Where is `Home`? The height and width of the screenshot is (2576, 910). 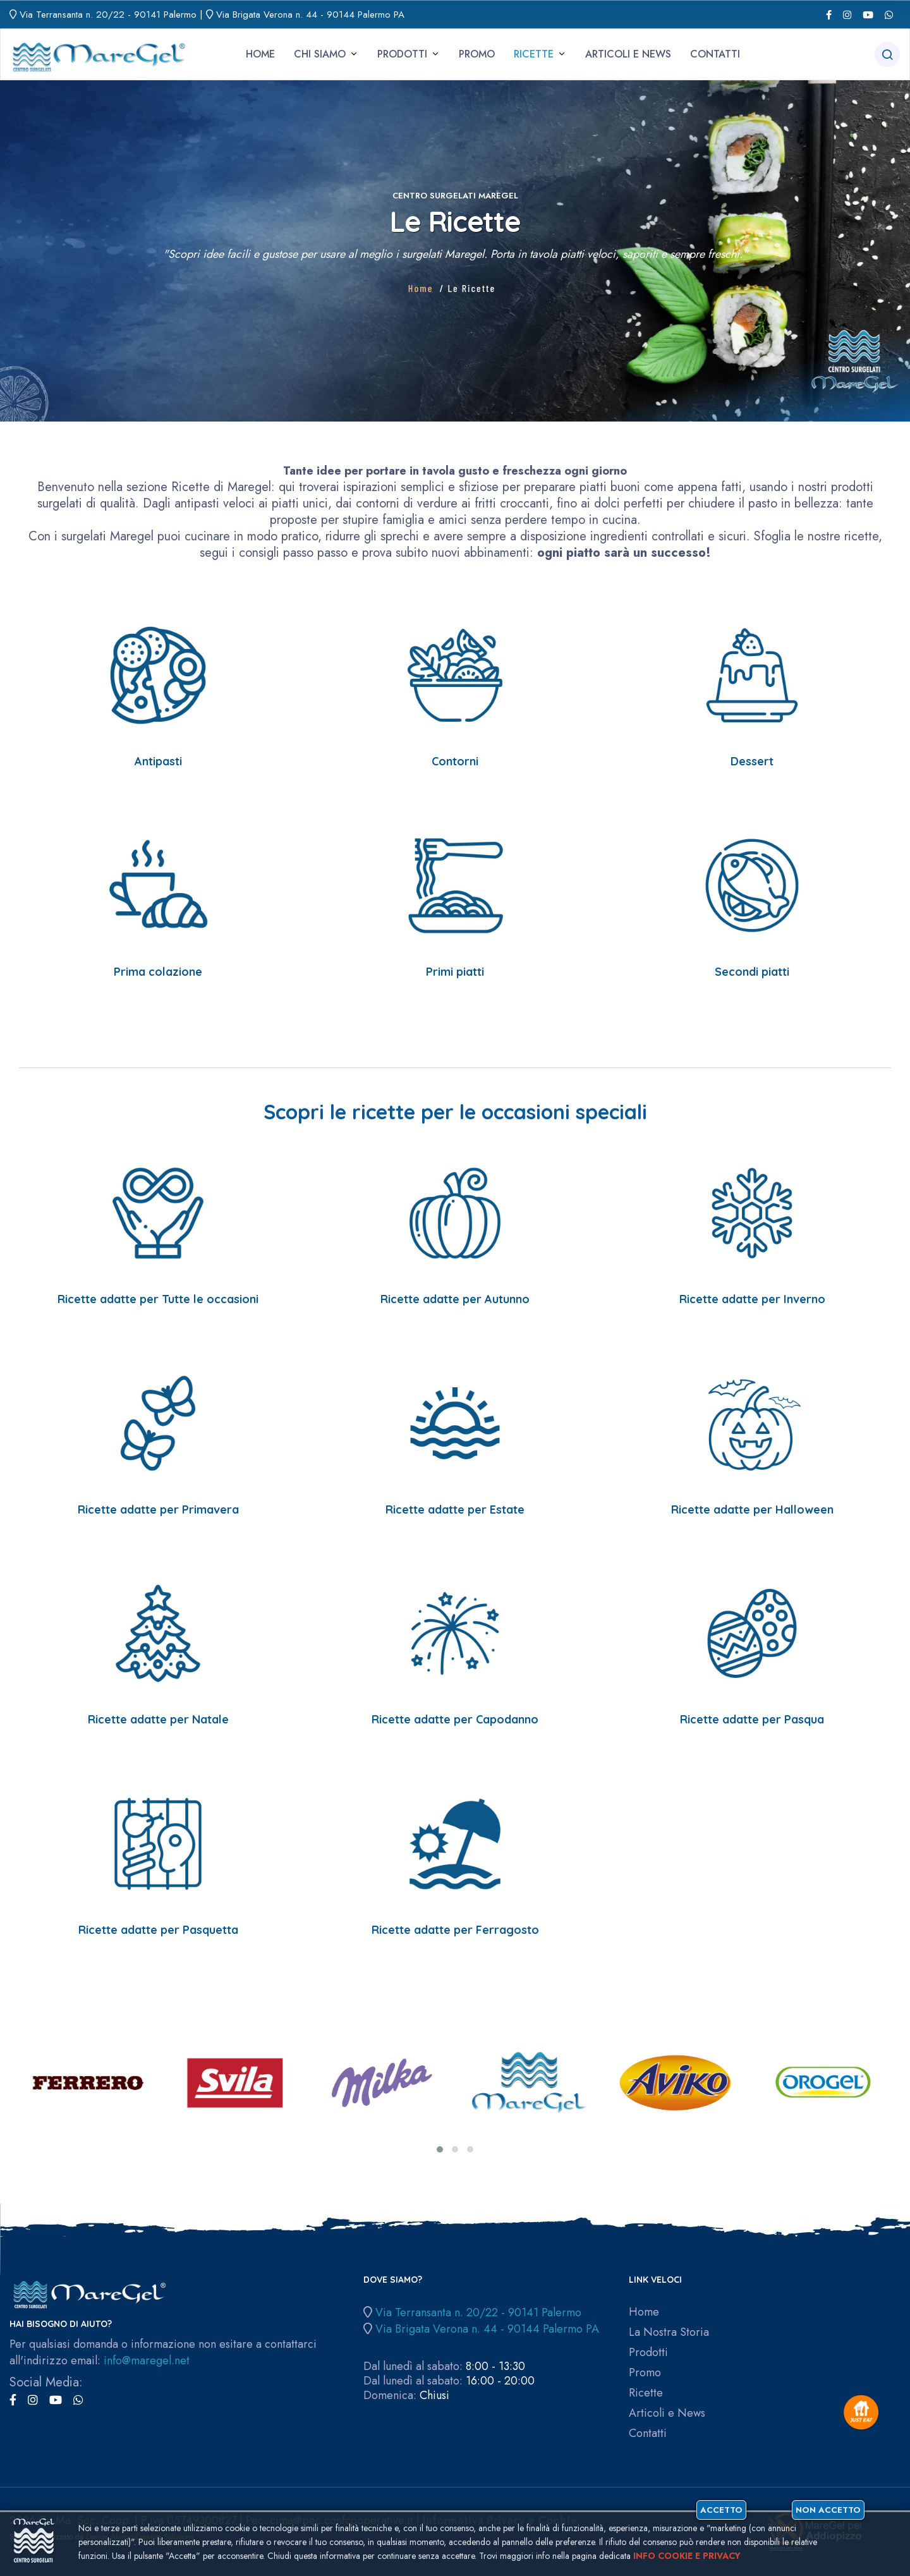
Home is located at coordinates (260, 54).